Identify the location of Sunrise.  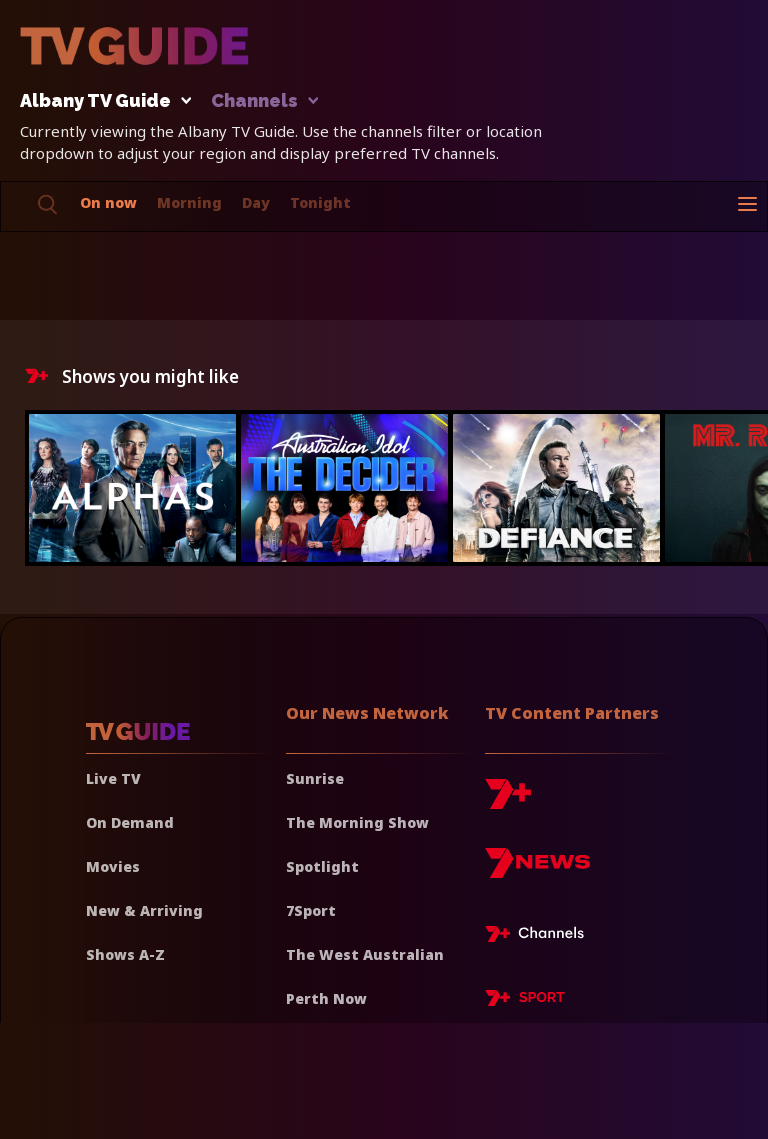
(315, 778).